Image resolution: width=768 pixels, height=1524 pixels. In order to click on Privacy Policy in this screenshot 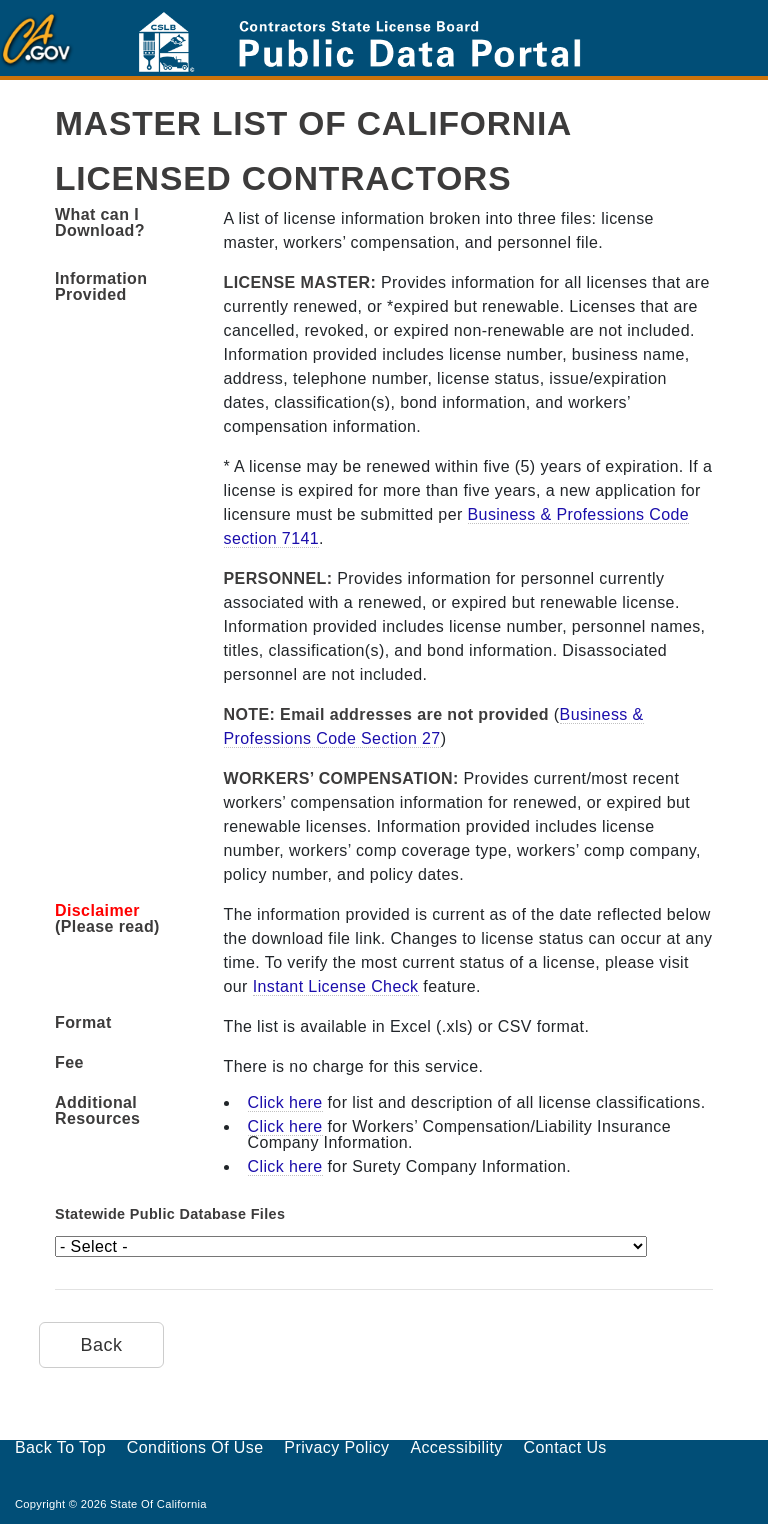, I will do `click(336, 1447)`.